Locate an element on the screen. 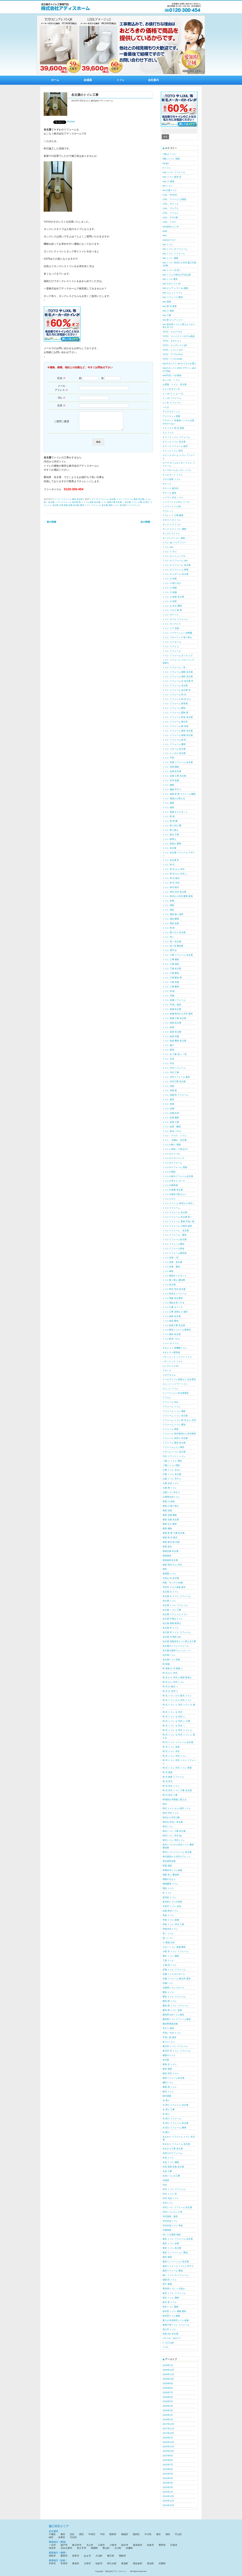 The width and height of the screenshot is (242, 2576). トイレ 業者 is located at coordinates (168, 1049).